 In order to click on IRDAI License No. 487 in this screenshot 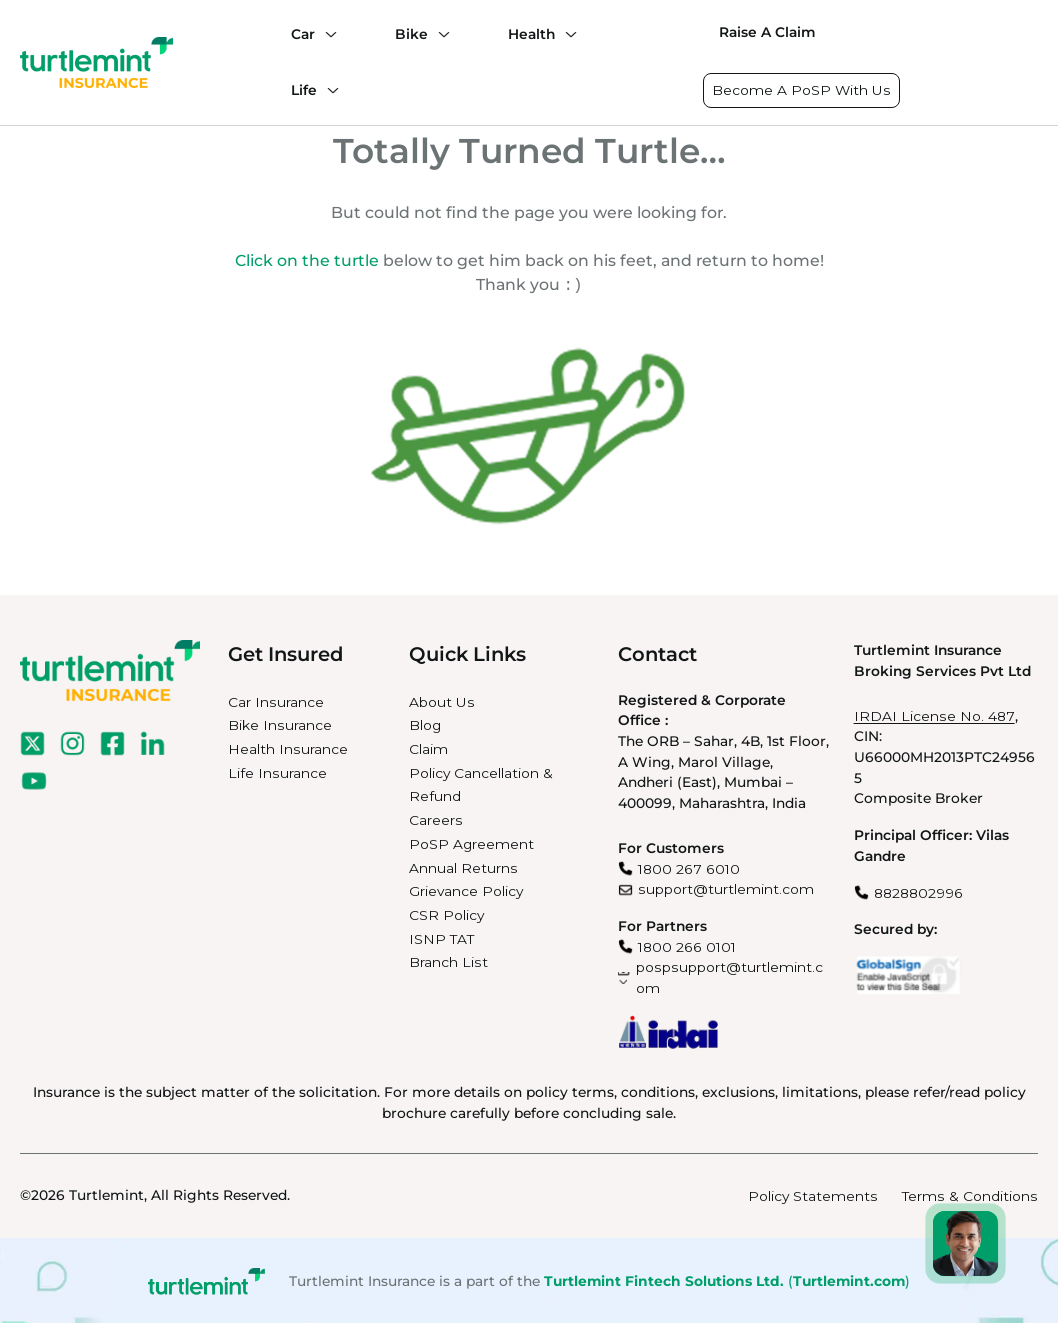, I will do `click(934, 714)`.